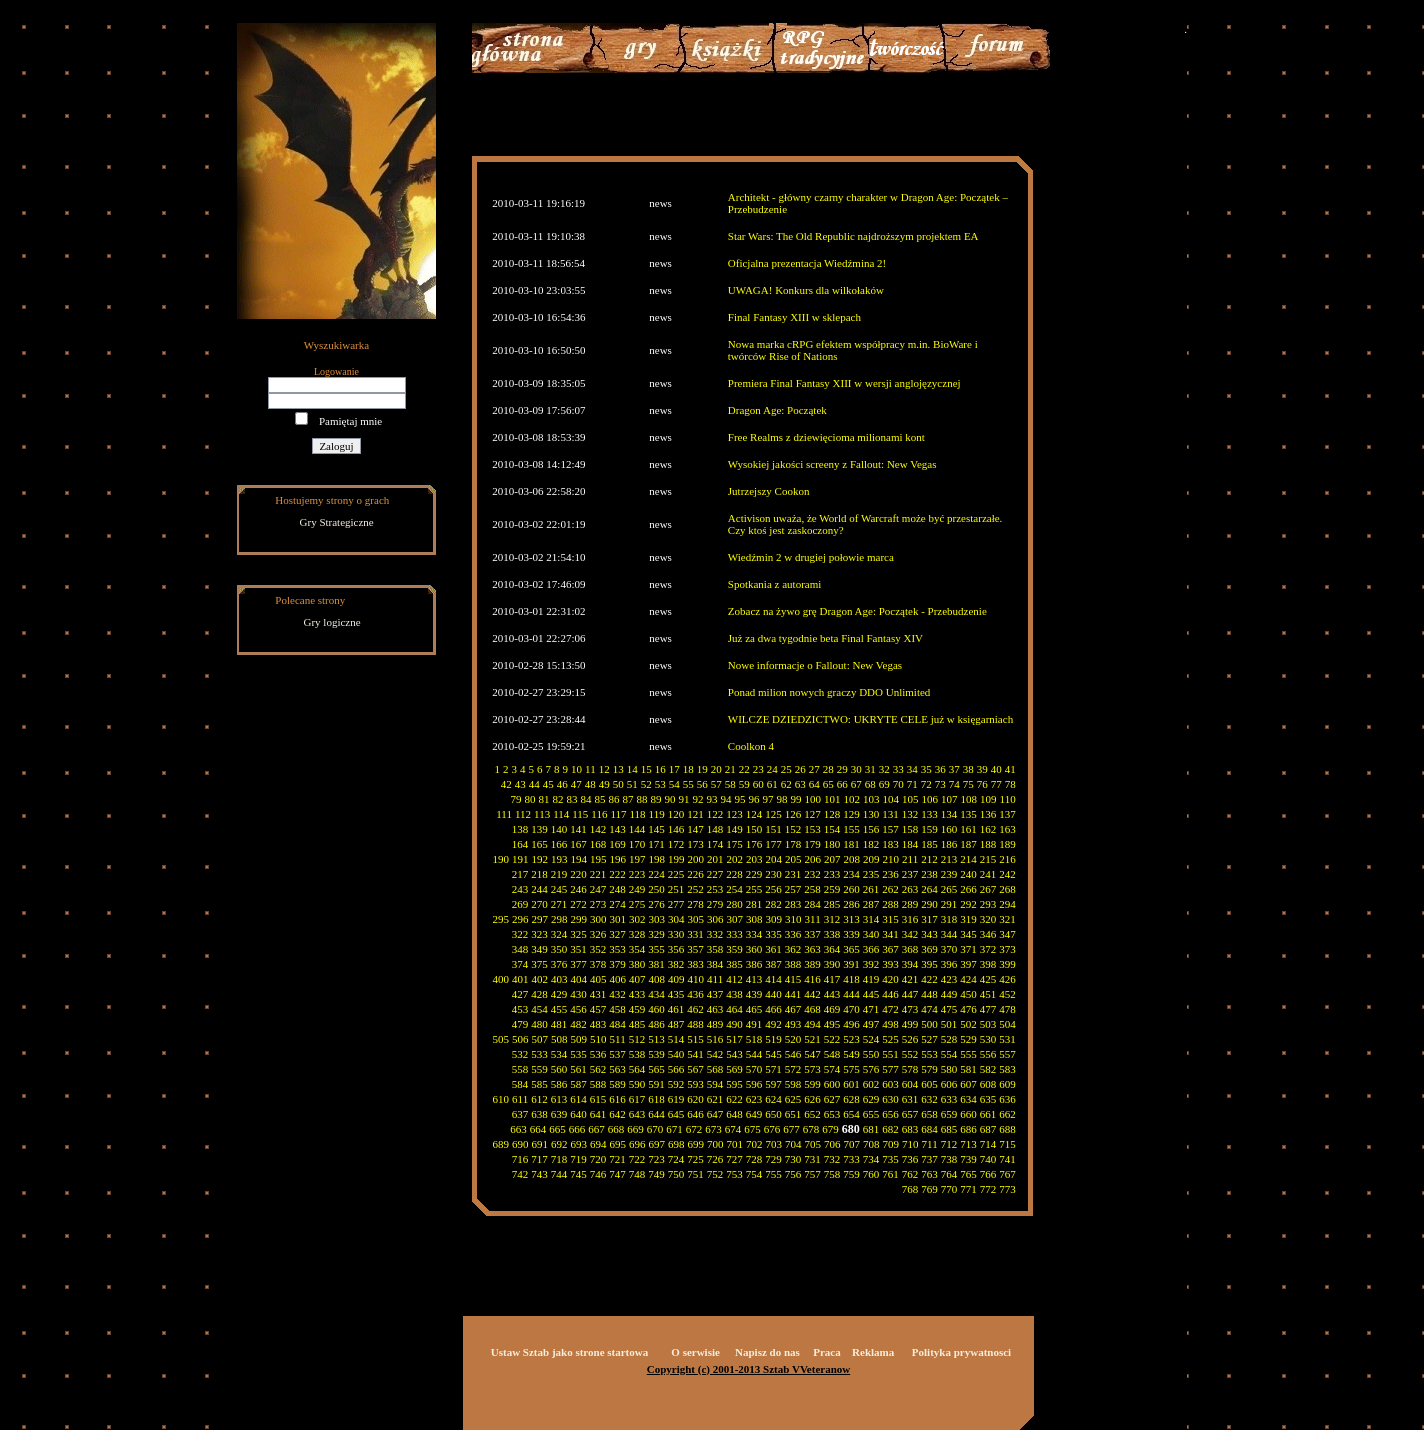 Image resolution: width=1424 pixels, height=1430 pixels. What do you see at coordinates (656, 934) in the screenshot?
I see `329` at bounding box center [656, 934].